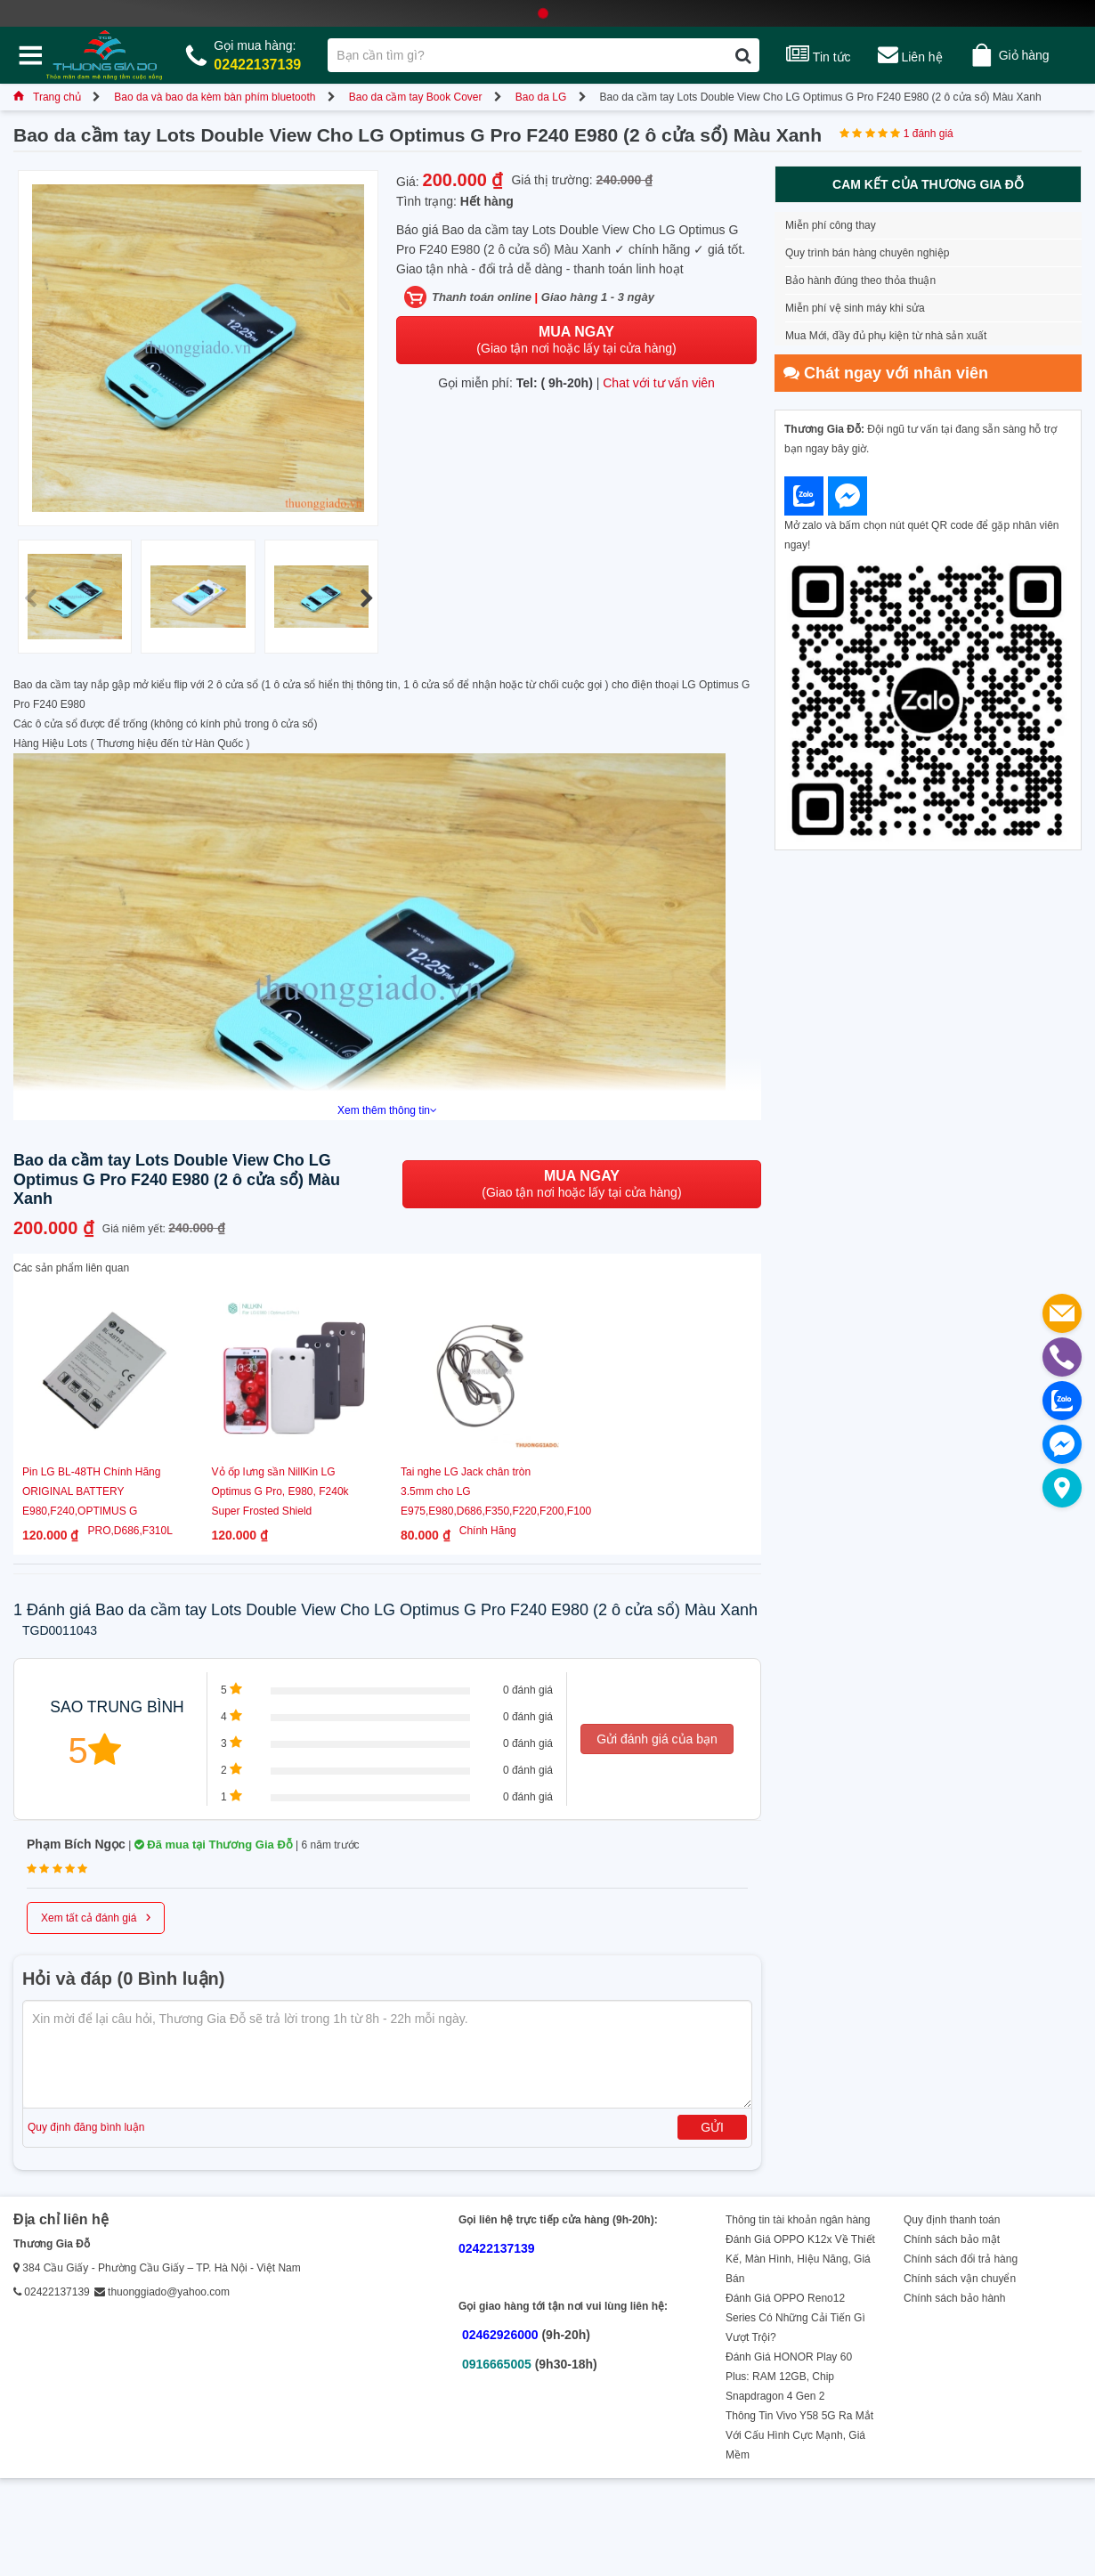 The height and width of the screenshot is (2576, 1095). I want to click on Quy định thanh toán, so click(952, 2220).